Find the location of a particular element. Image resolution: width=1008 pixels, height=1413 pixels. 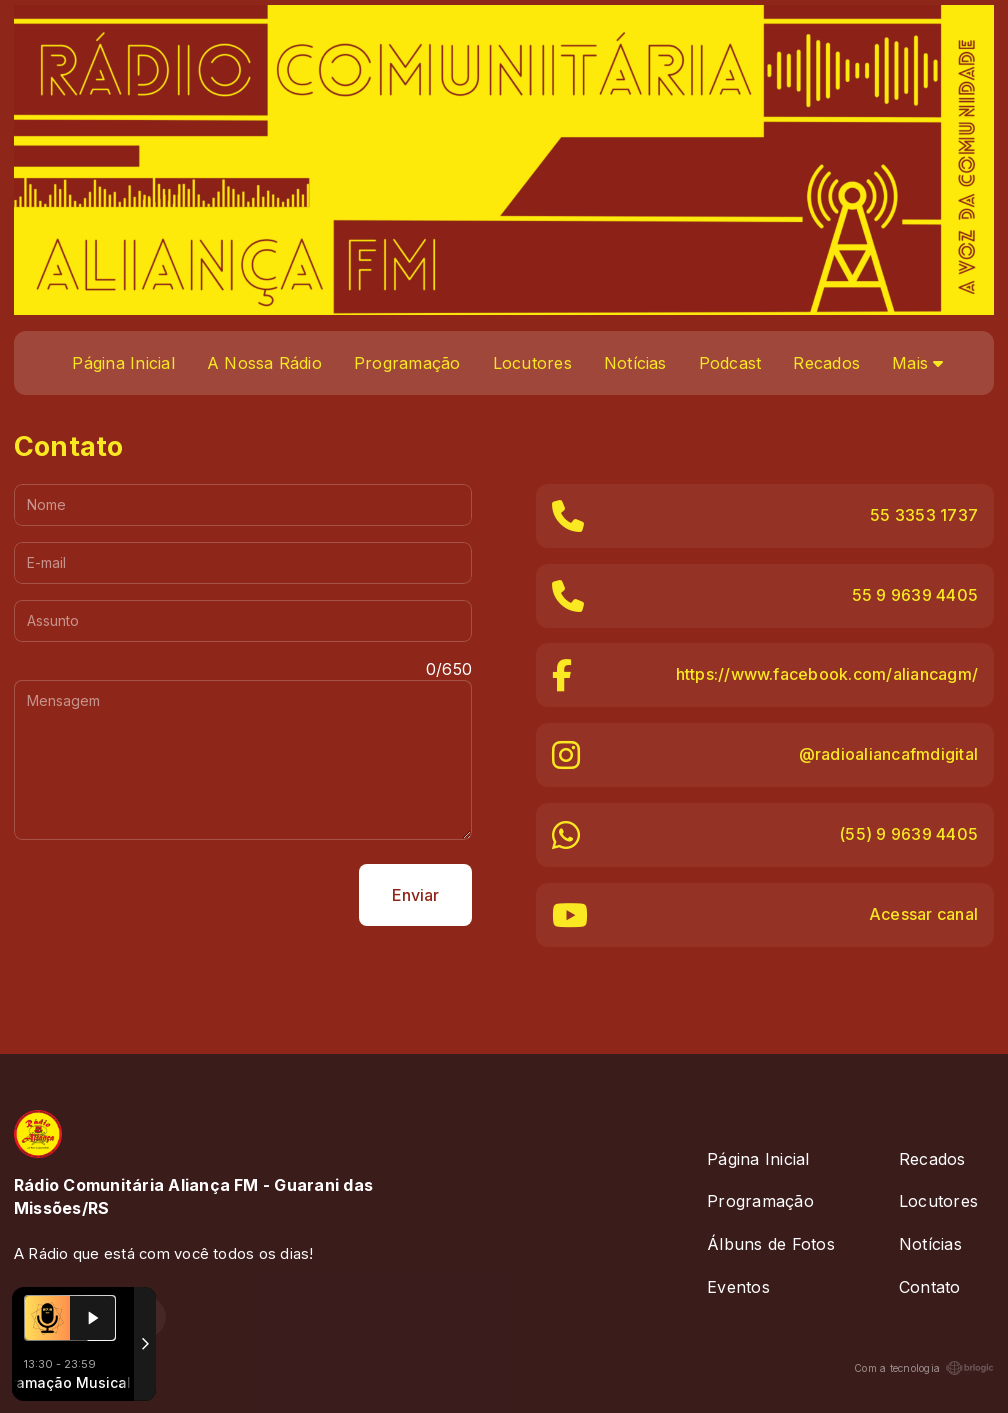

Contato is located at coordinates (930, 1287).